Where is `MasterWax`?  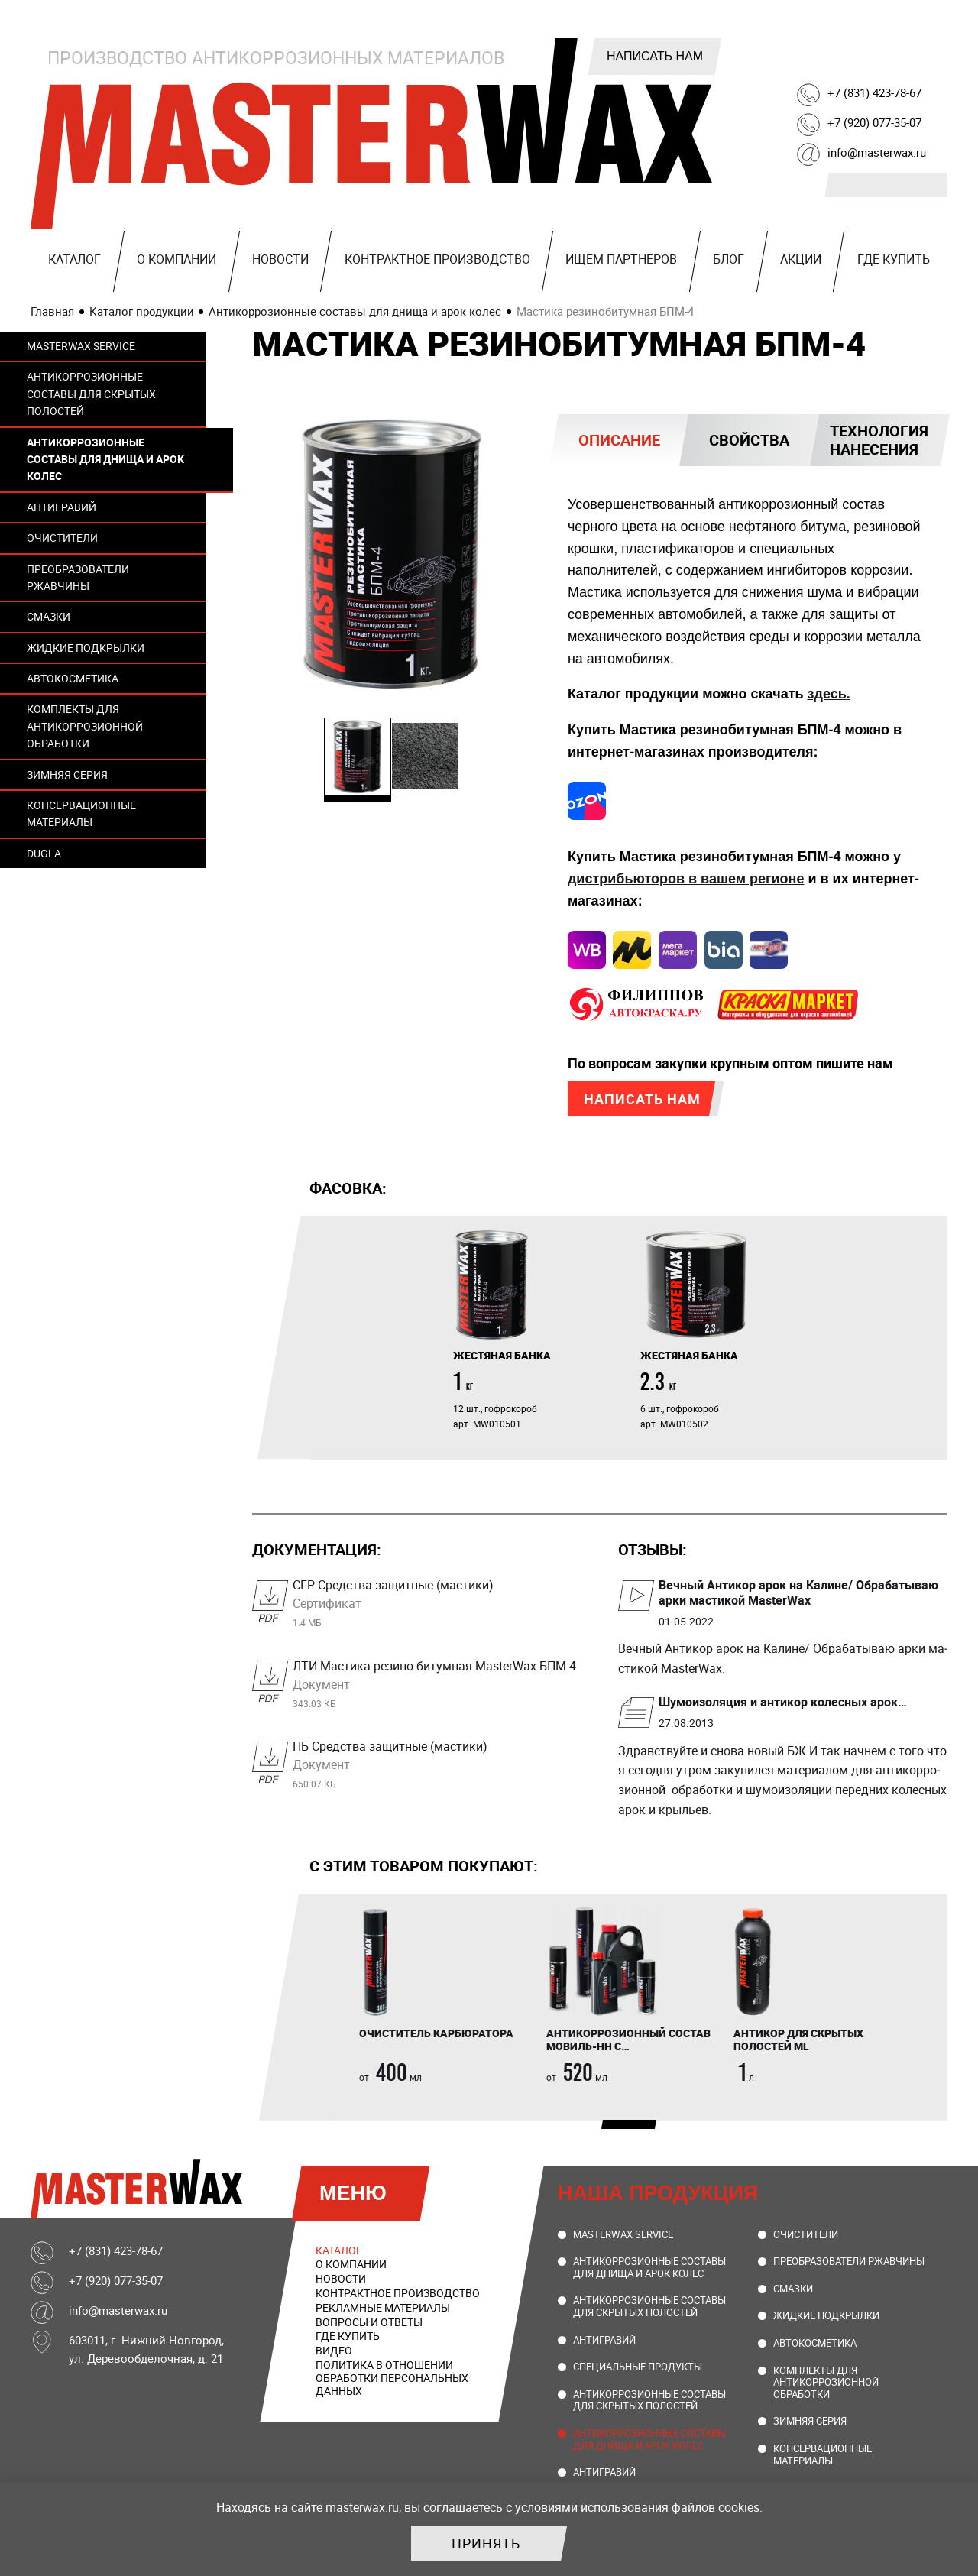
MasterWax is located at coordinates (374, 133).